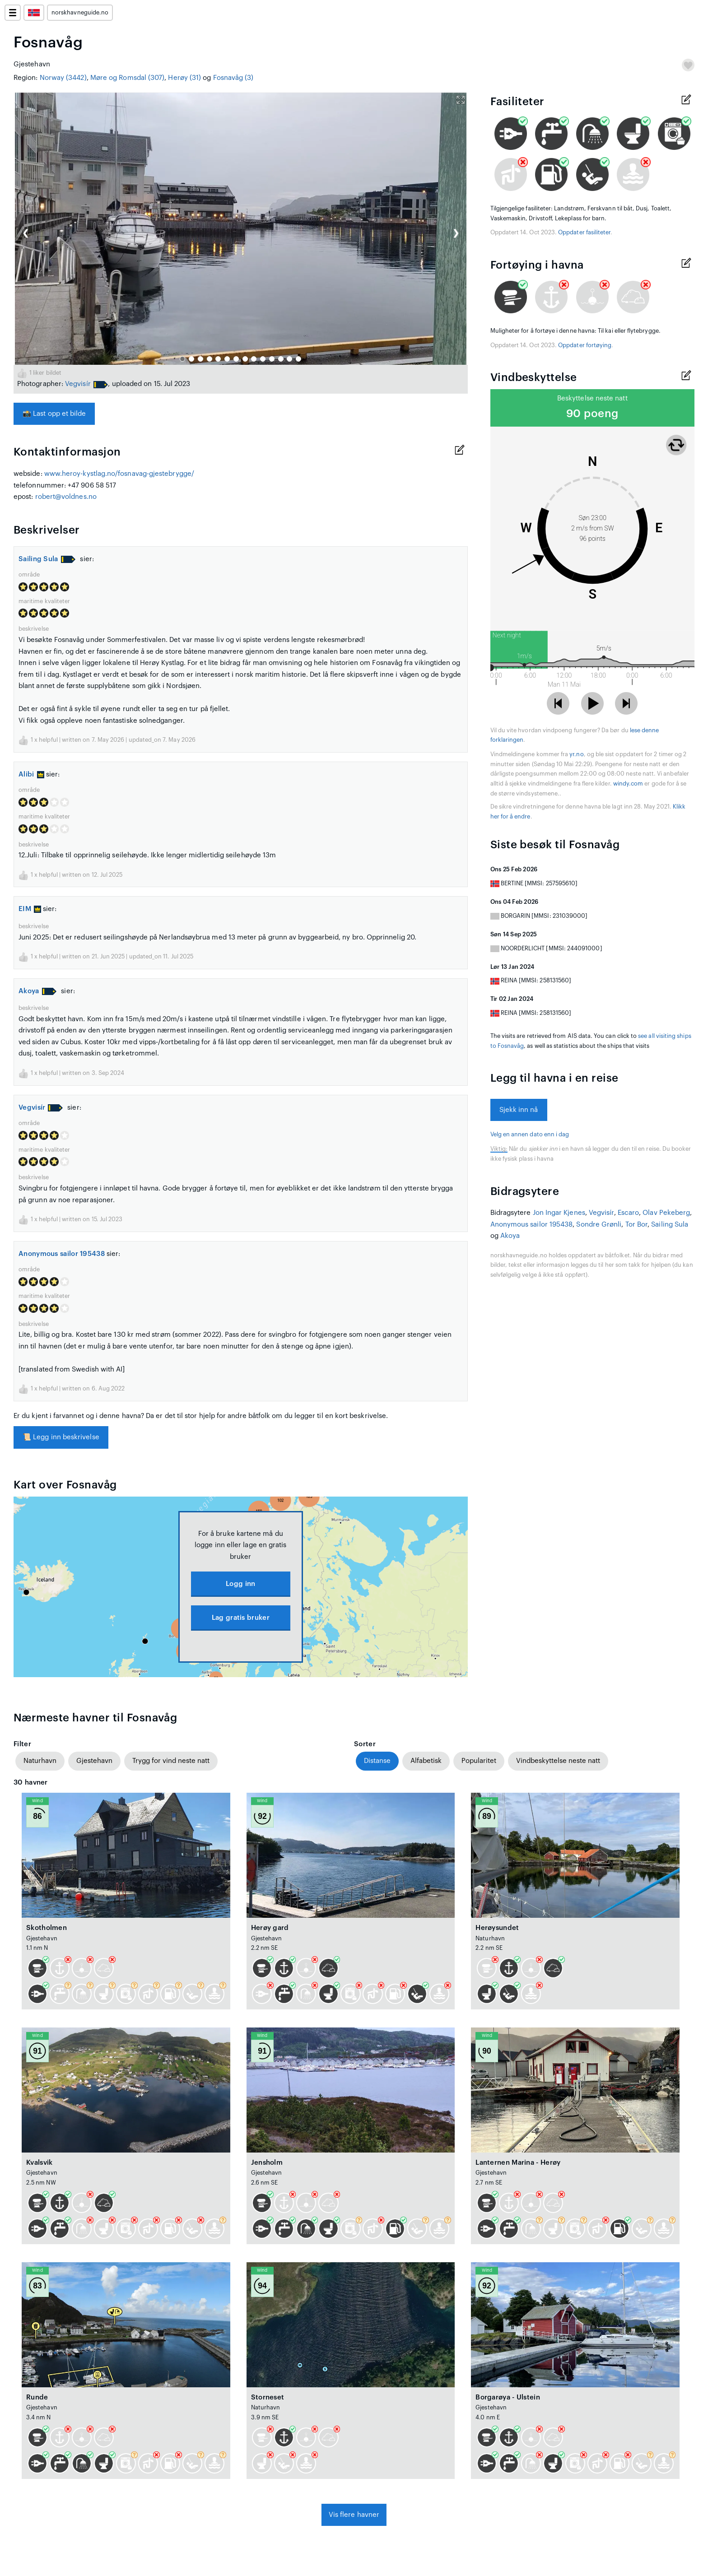 The height and width of the screenshot is (2576, 708). Describe the element at coordinates (584, 345) in the screenshot. I see `Oppdater fortøying` at that location.